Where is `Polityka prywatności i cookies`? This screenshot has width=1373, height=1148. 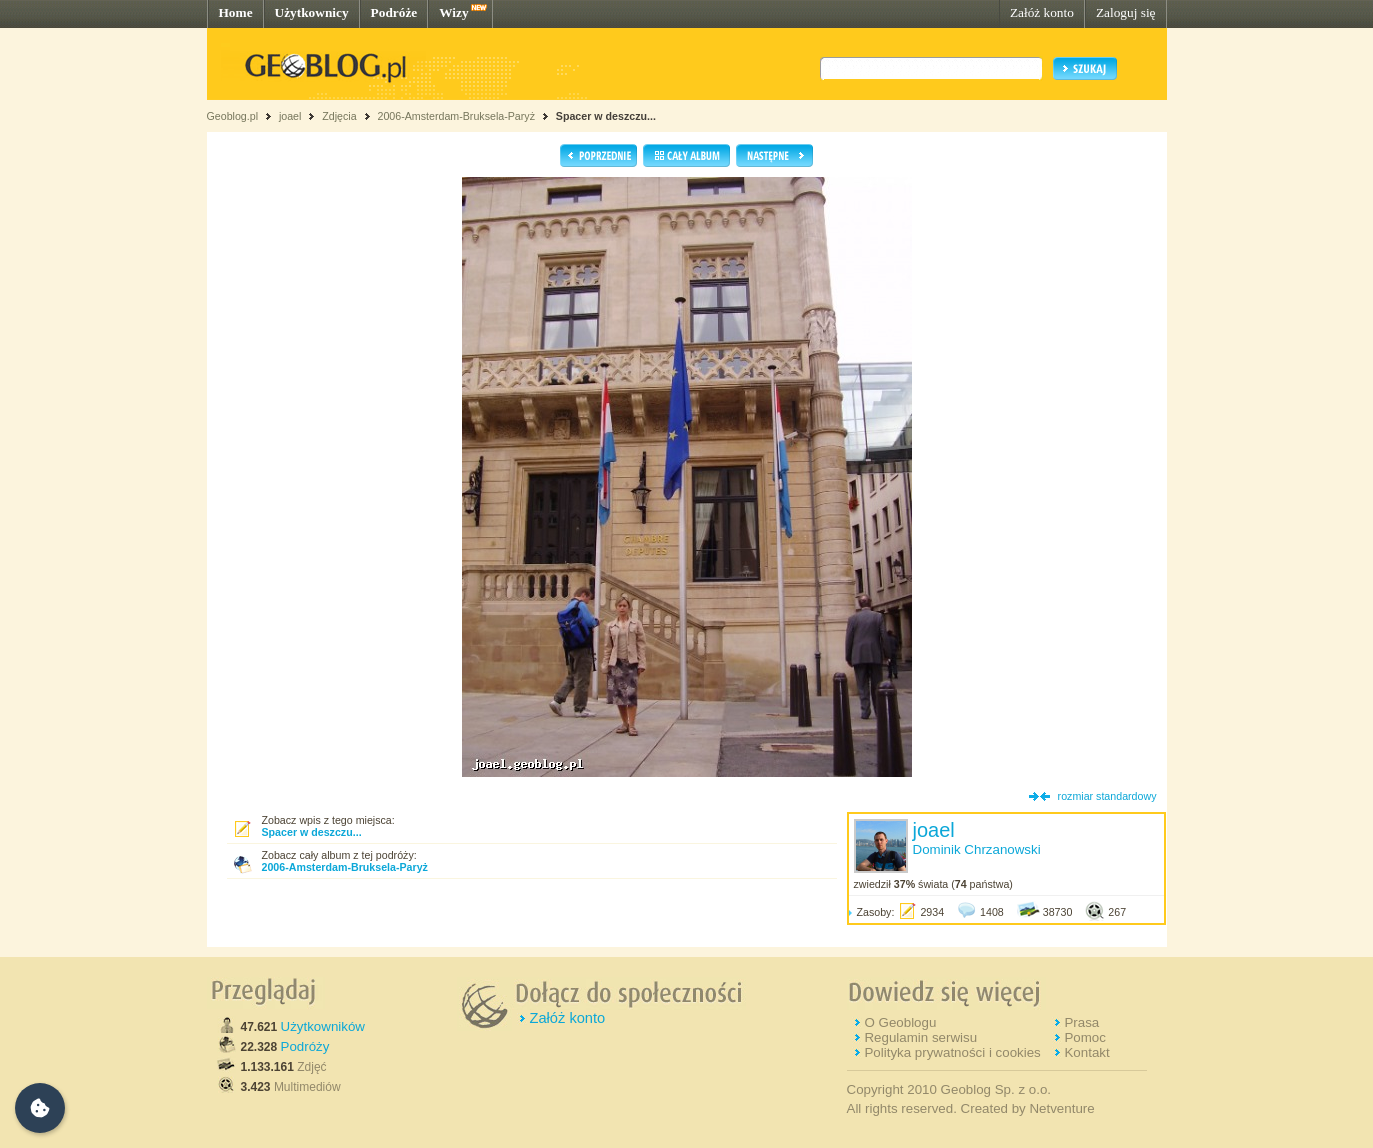 Polityka prywatności i cookies is located at coordinates (952, 1052).